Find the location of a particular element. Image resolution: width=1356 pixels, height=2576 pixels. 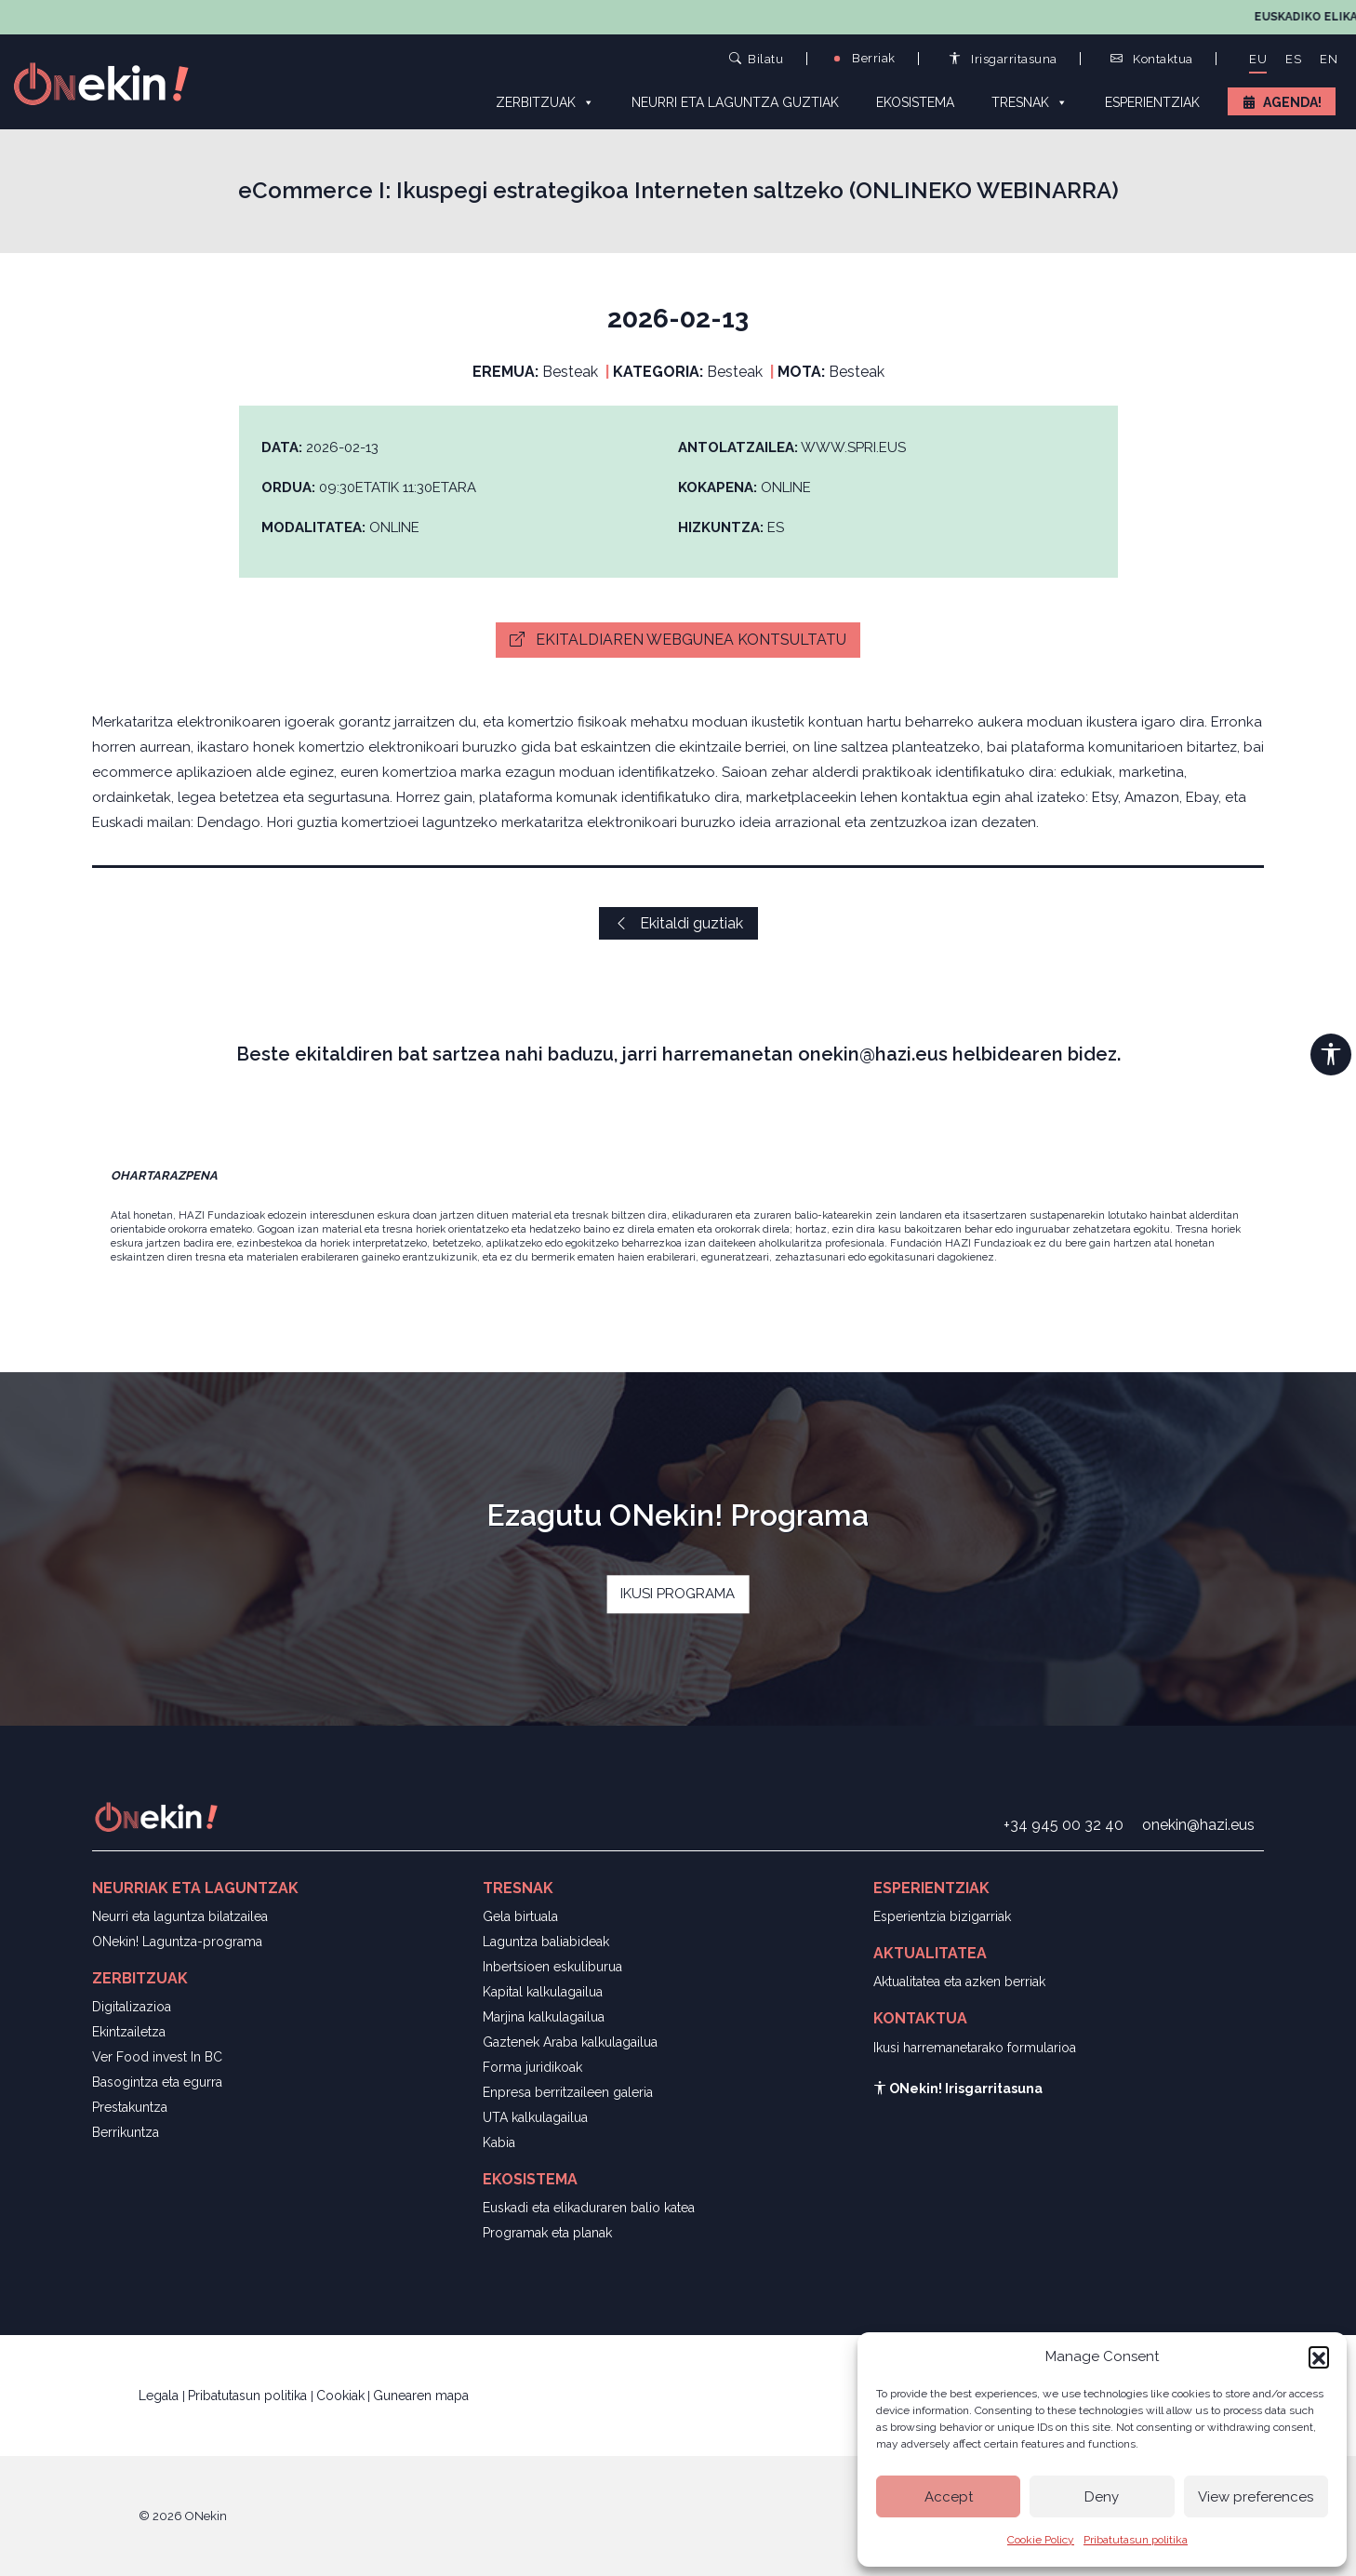

Marjina kalkulagailua is located at coordinates (544, 2016).